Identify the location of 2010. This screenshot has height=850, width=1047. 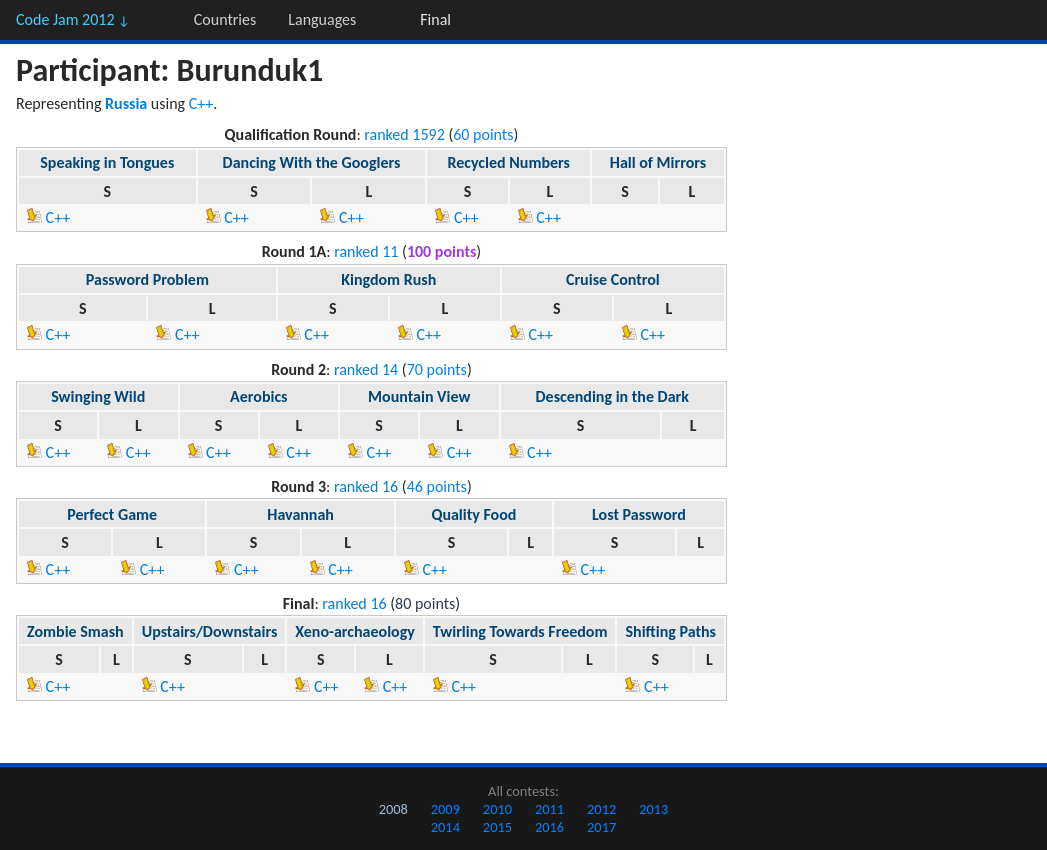
(497, 809).